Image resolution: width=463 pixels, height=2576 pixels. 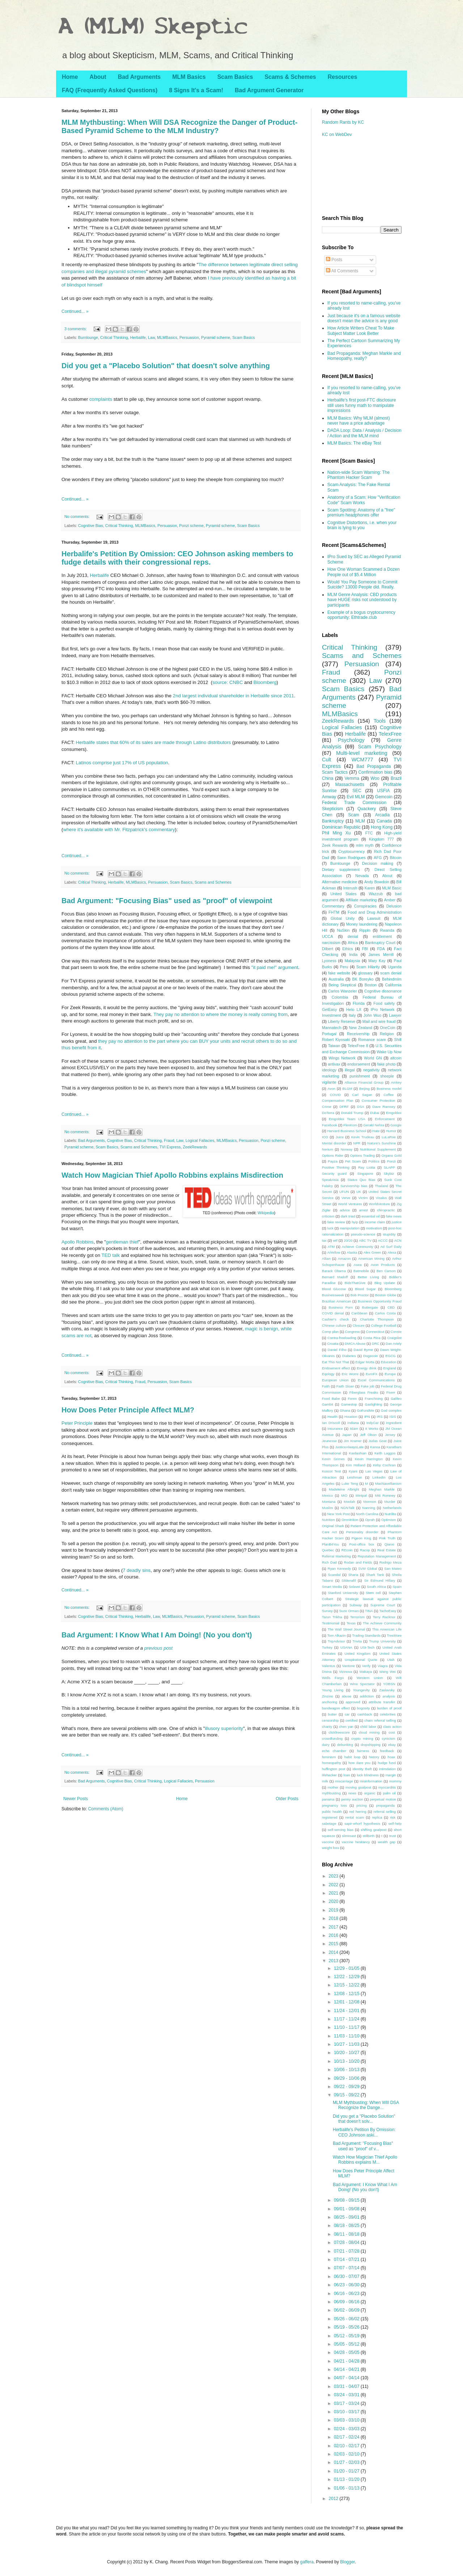 What do you see at coordinates (363, 1198) in the screenshot?
I see `Victim` at bounding box center [363, 1198].